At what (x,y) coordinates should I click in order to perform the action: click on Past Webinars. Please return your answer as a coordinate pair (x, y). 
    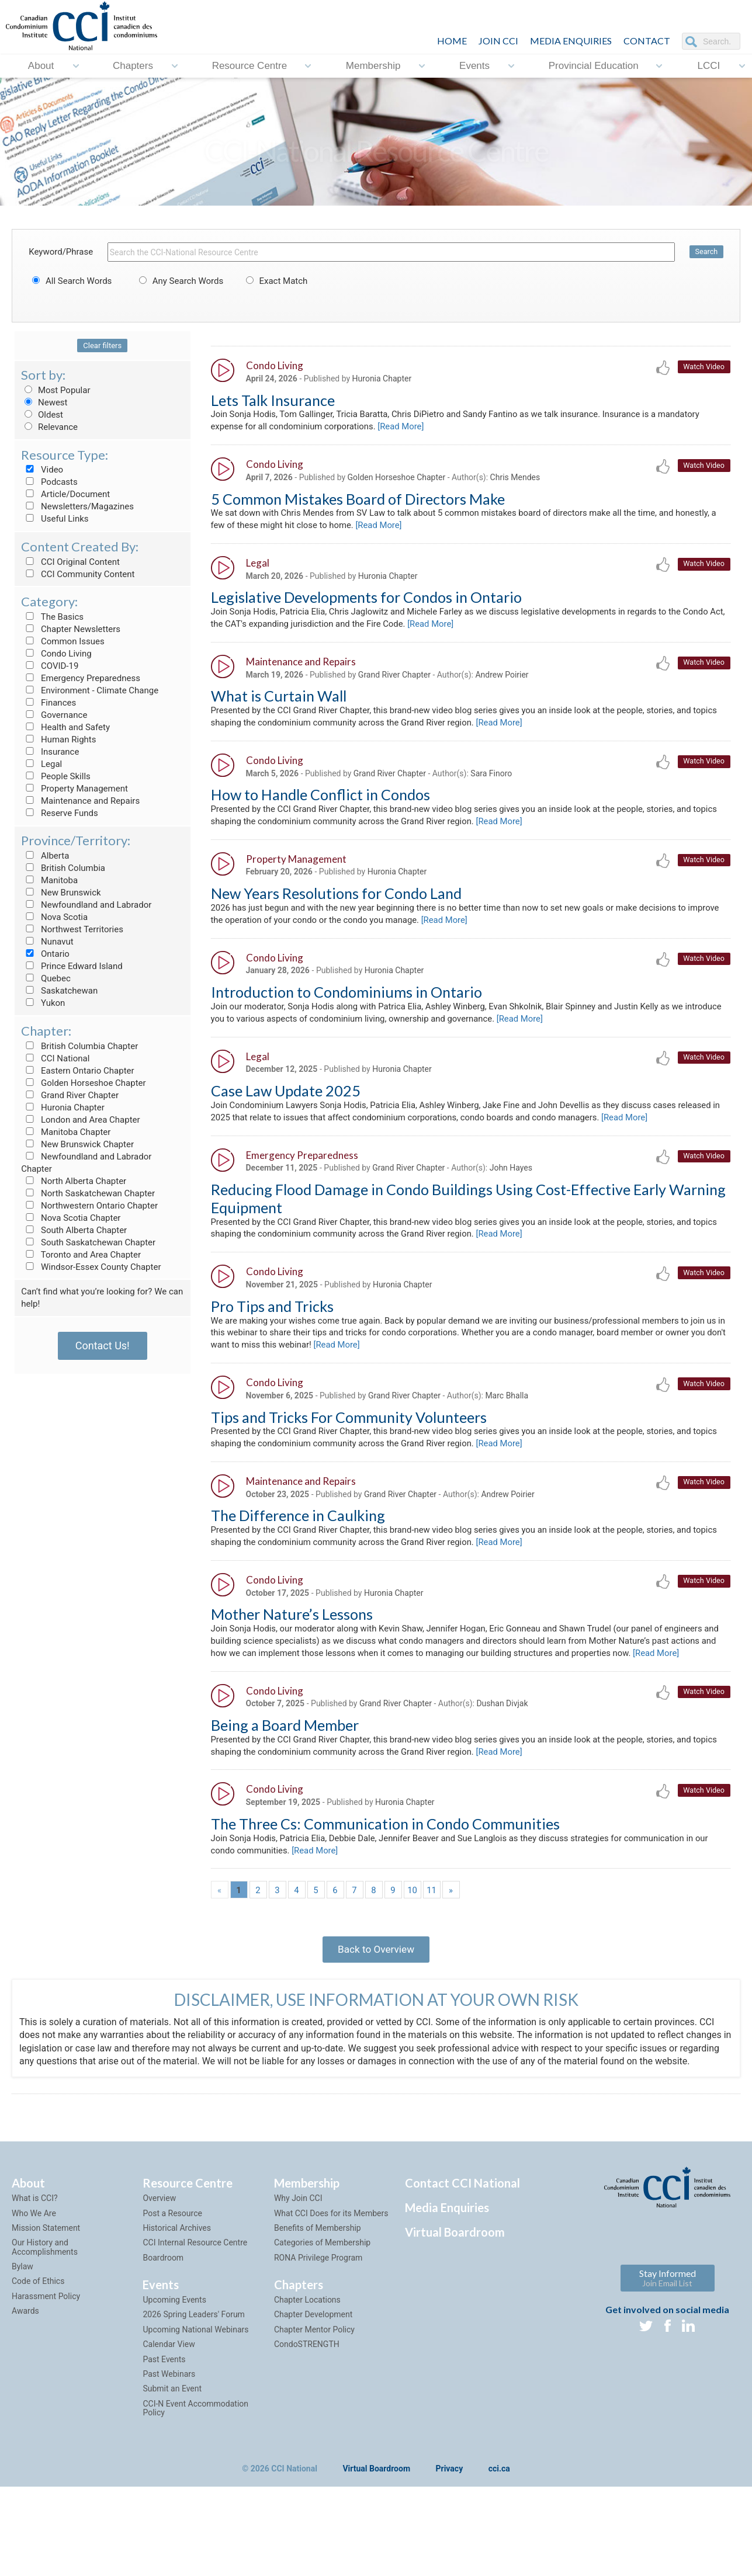
    Looking at the image, I should click on (169, 2436).